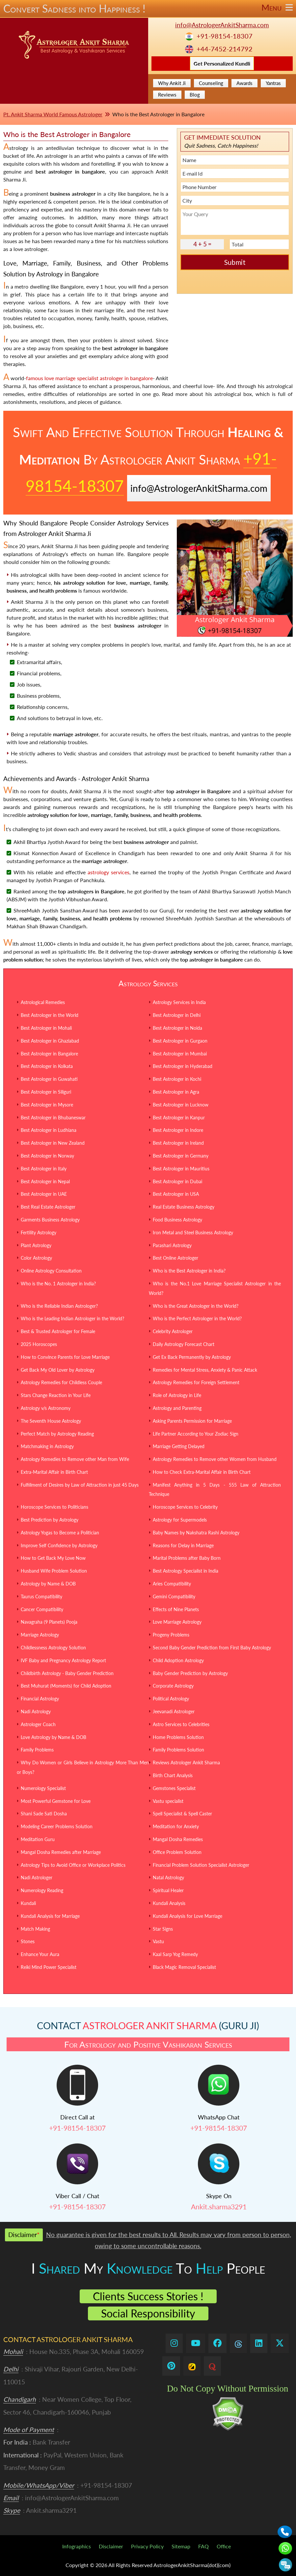 The image size is (296, 2576). I want to click on Astrology Yogas to Become a Politician, so click(60, 1532).